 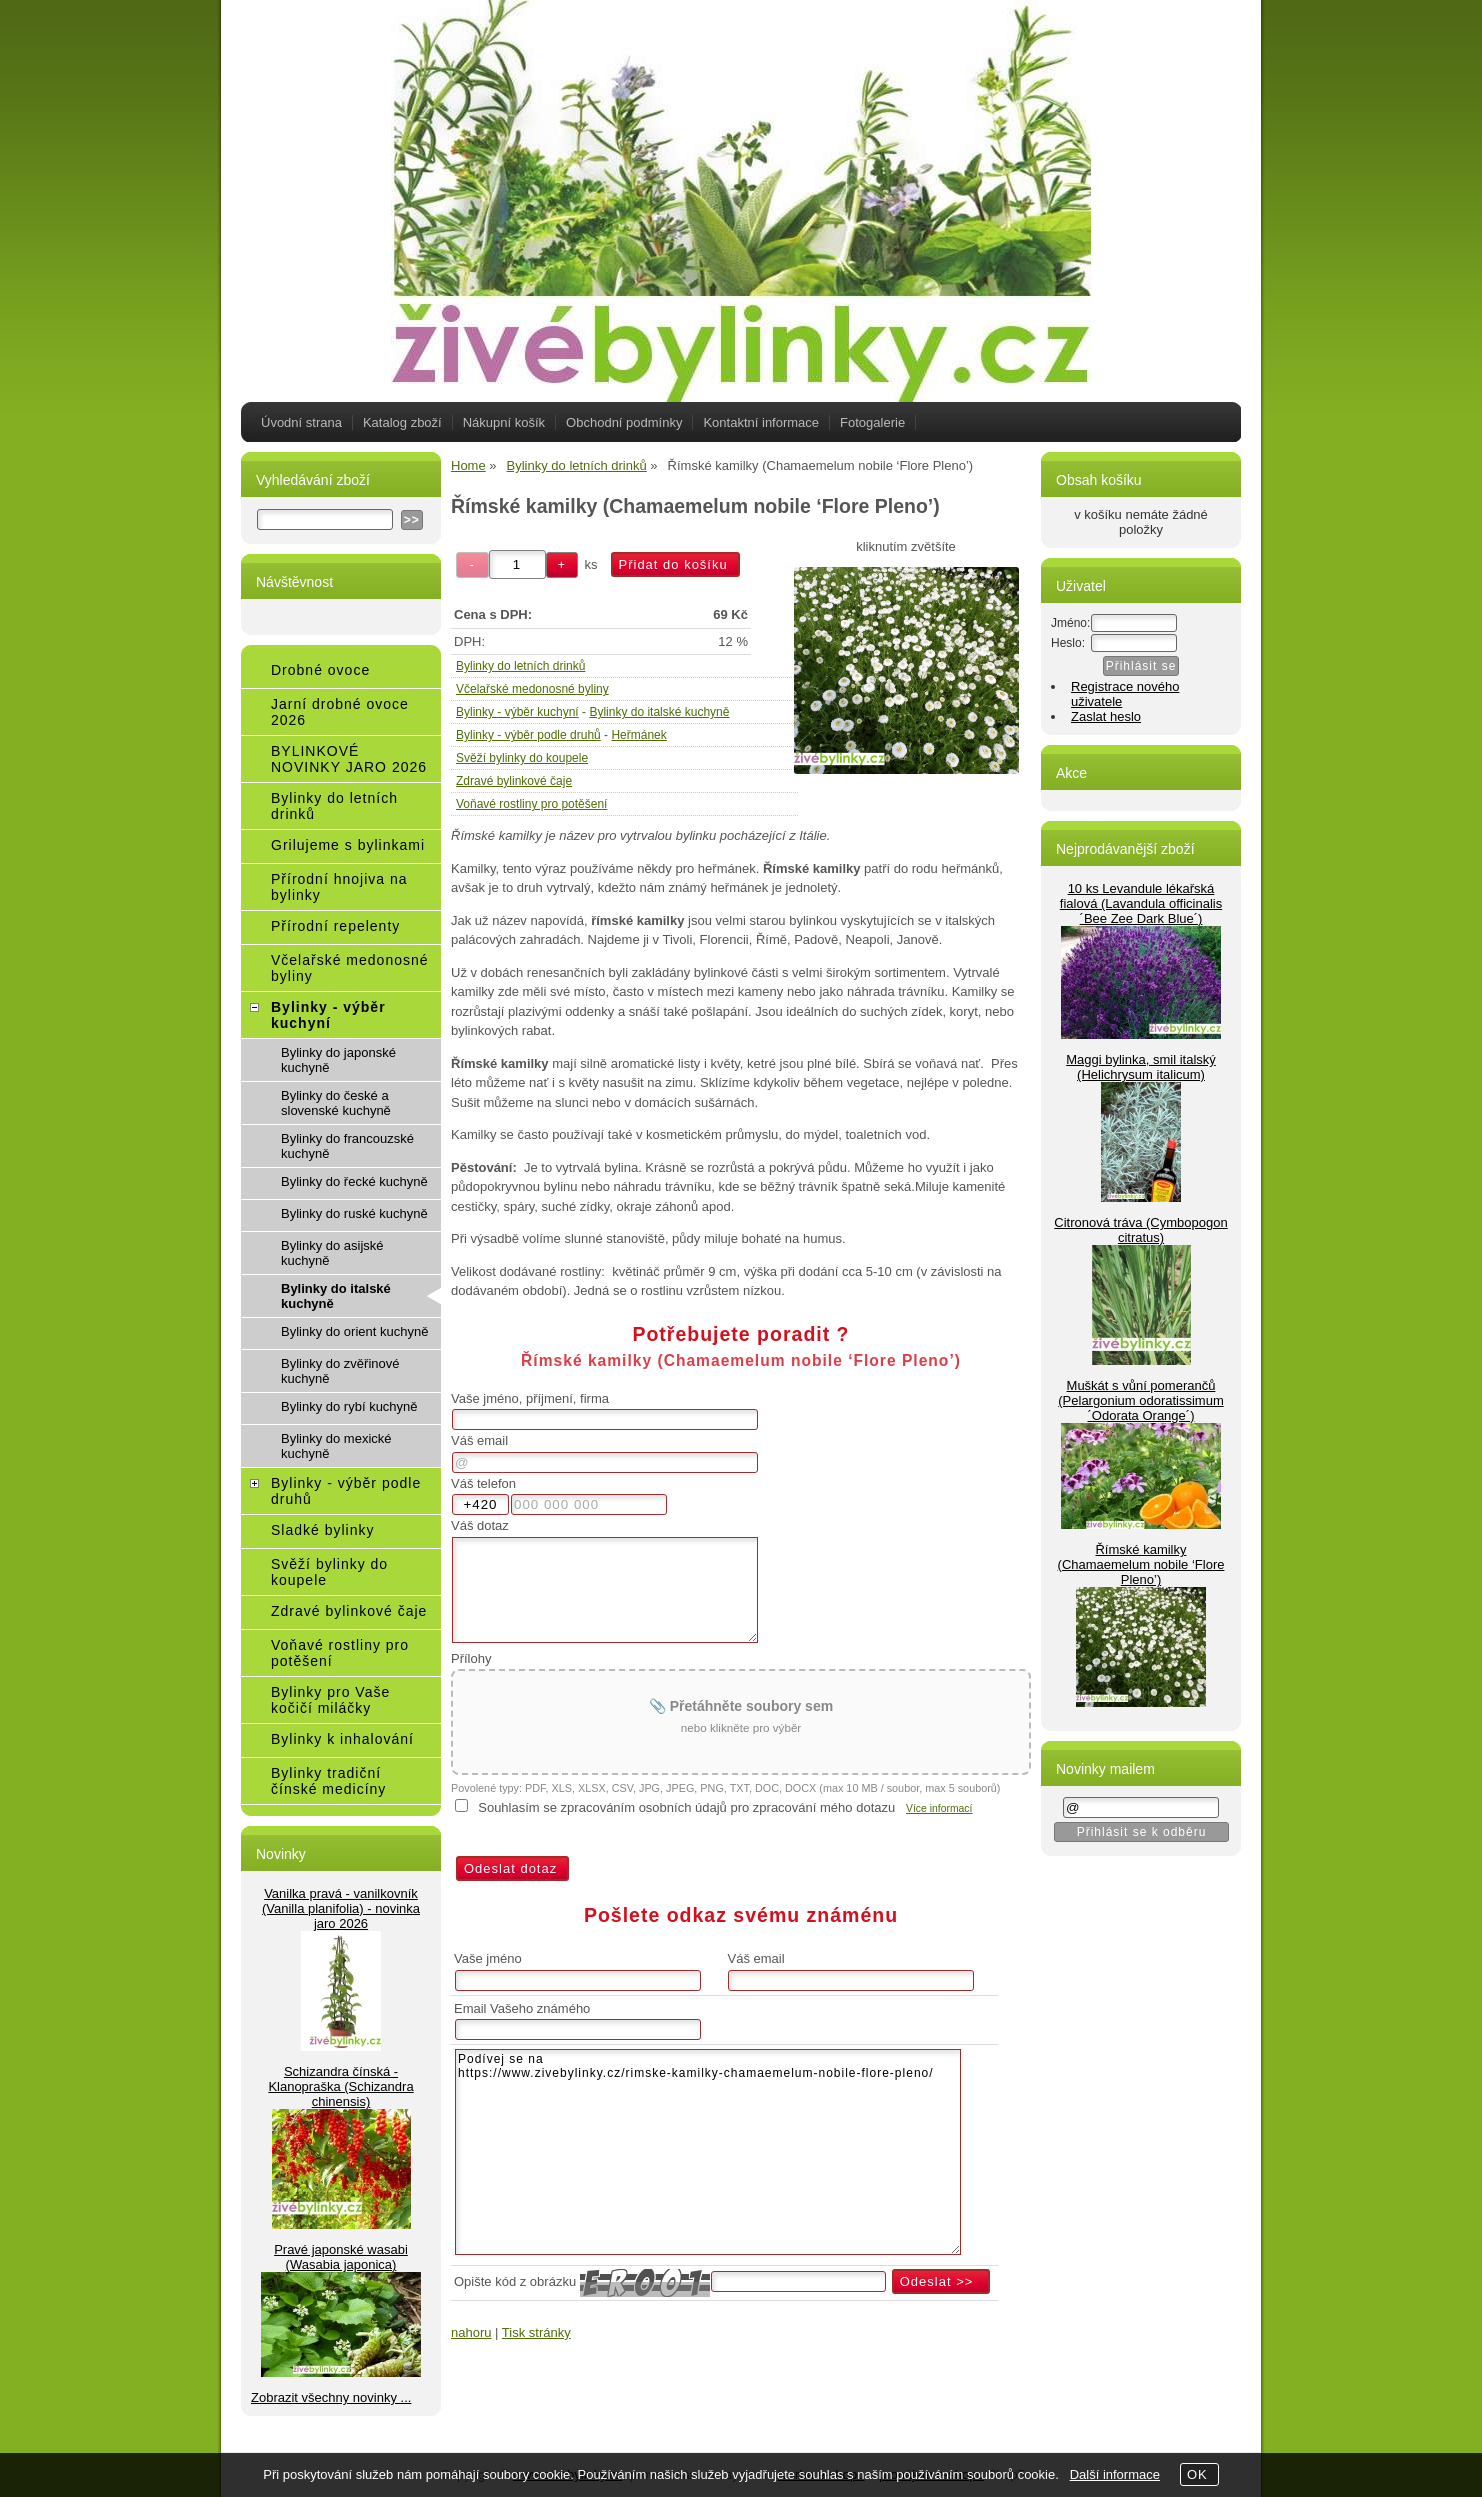 I want to click on Bylinky do řecké kuchyně, so click(x=354, y=1181).